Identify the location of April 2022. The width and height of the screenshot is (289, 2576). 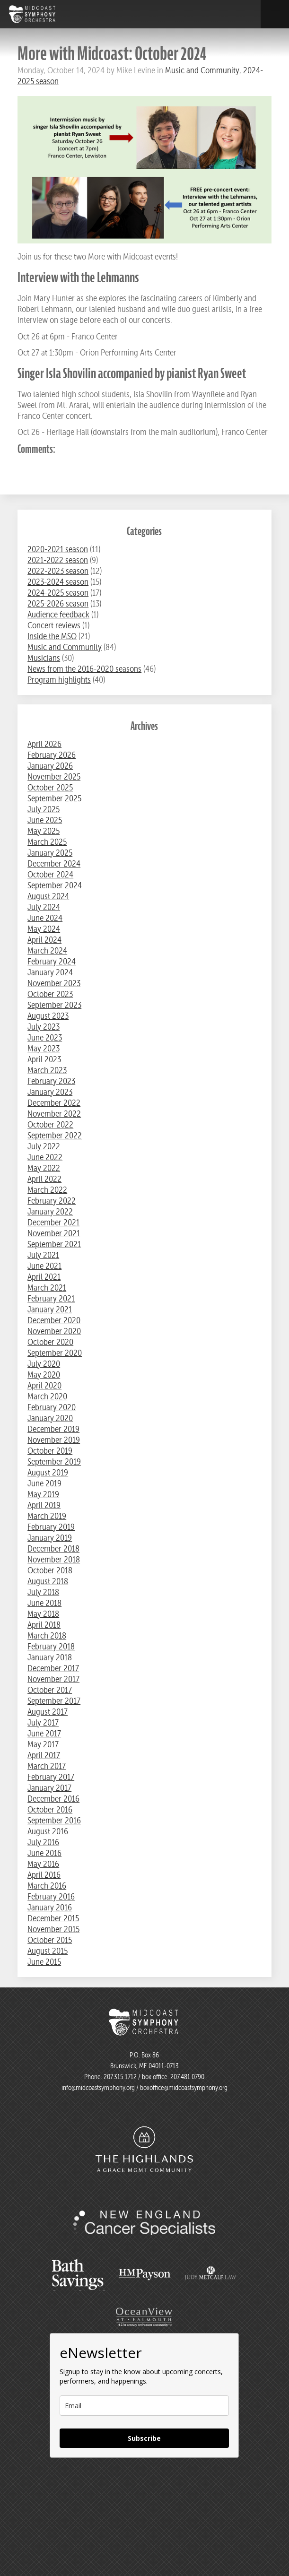
(44, 1178).